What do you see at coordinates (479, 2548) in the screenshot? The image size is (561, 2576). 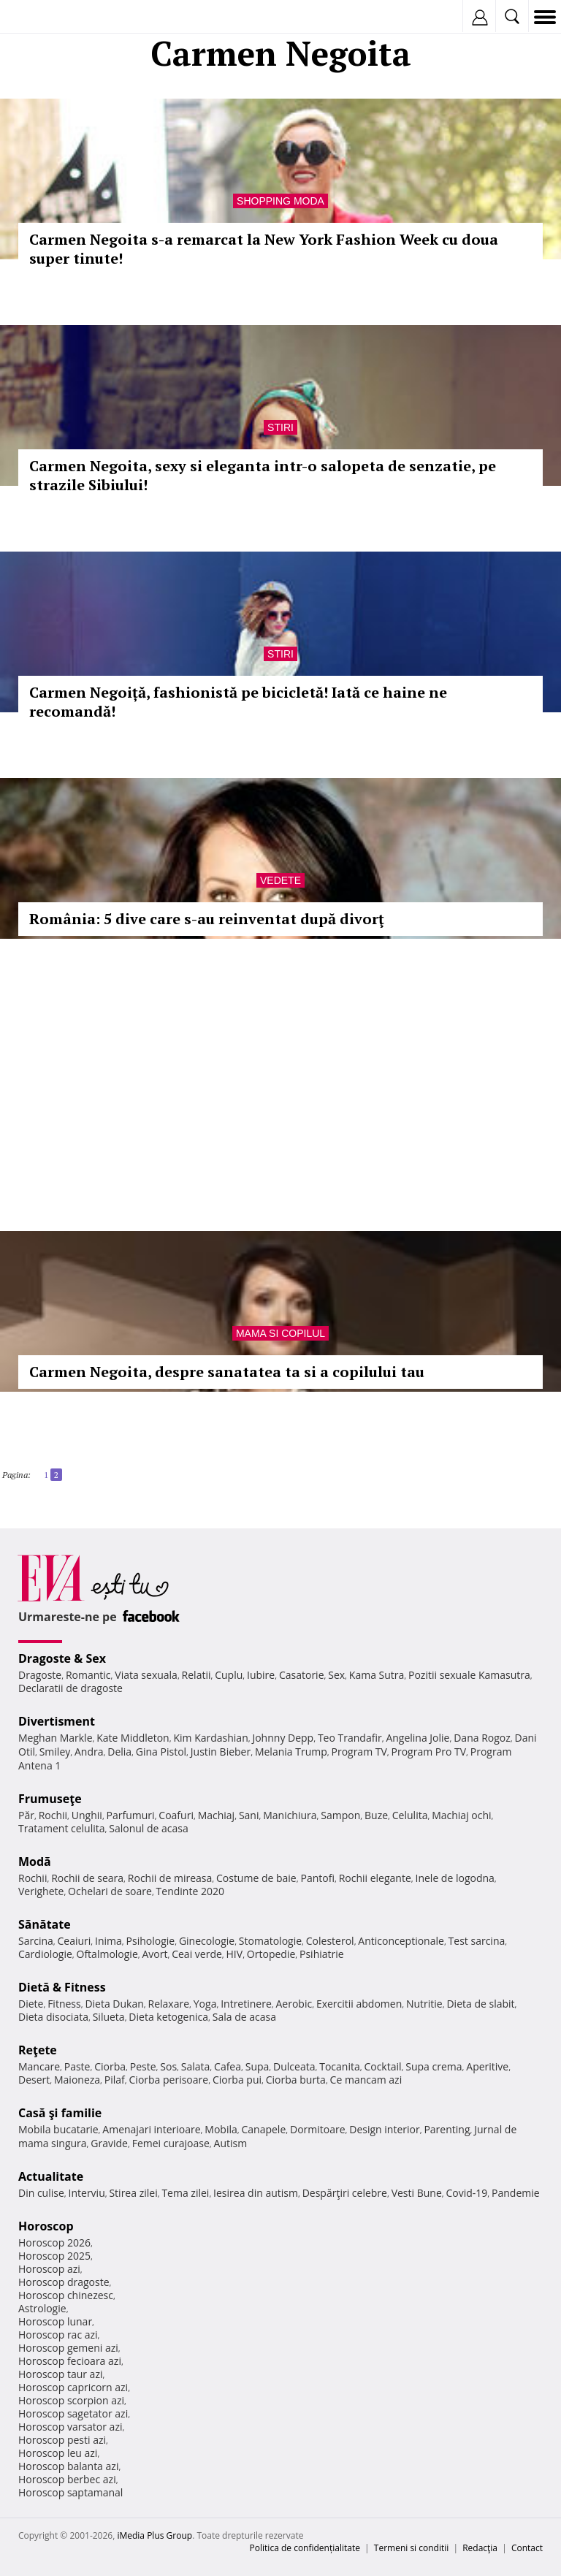 I see `Redacţia` at bounding box center [479, 2548].